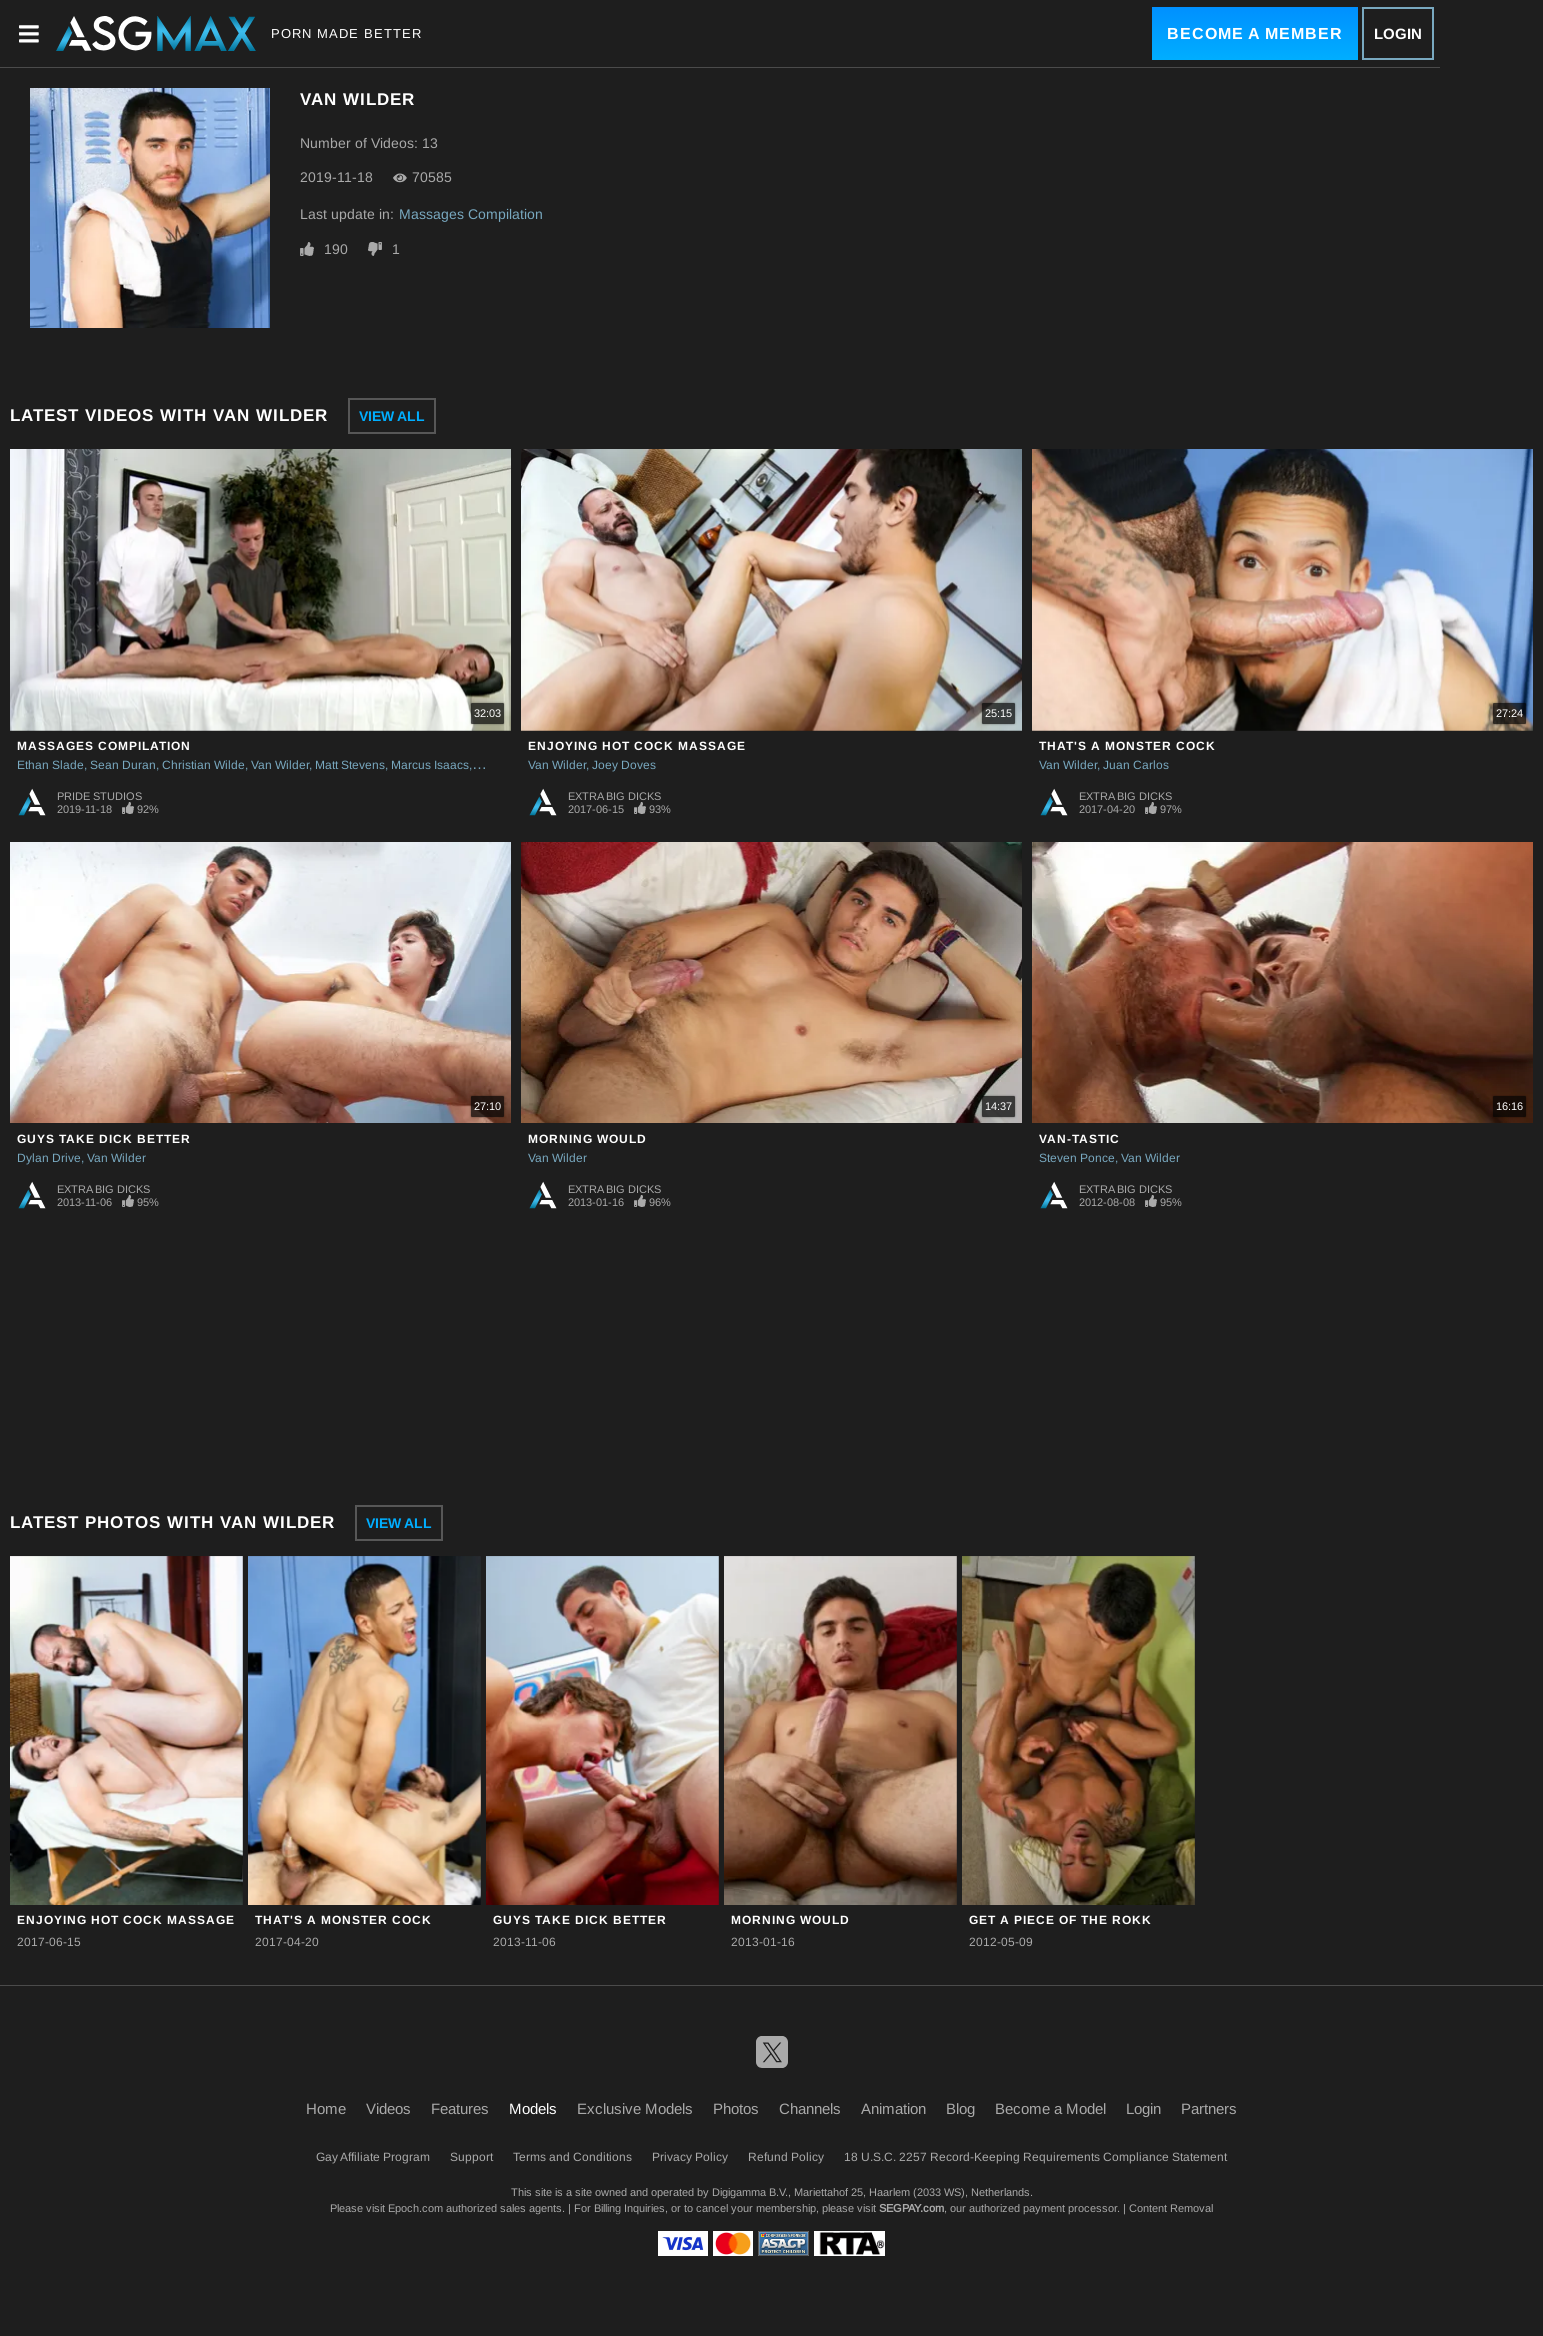  I want to click on Terms and Conditions, so click(572, 2157).